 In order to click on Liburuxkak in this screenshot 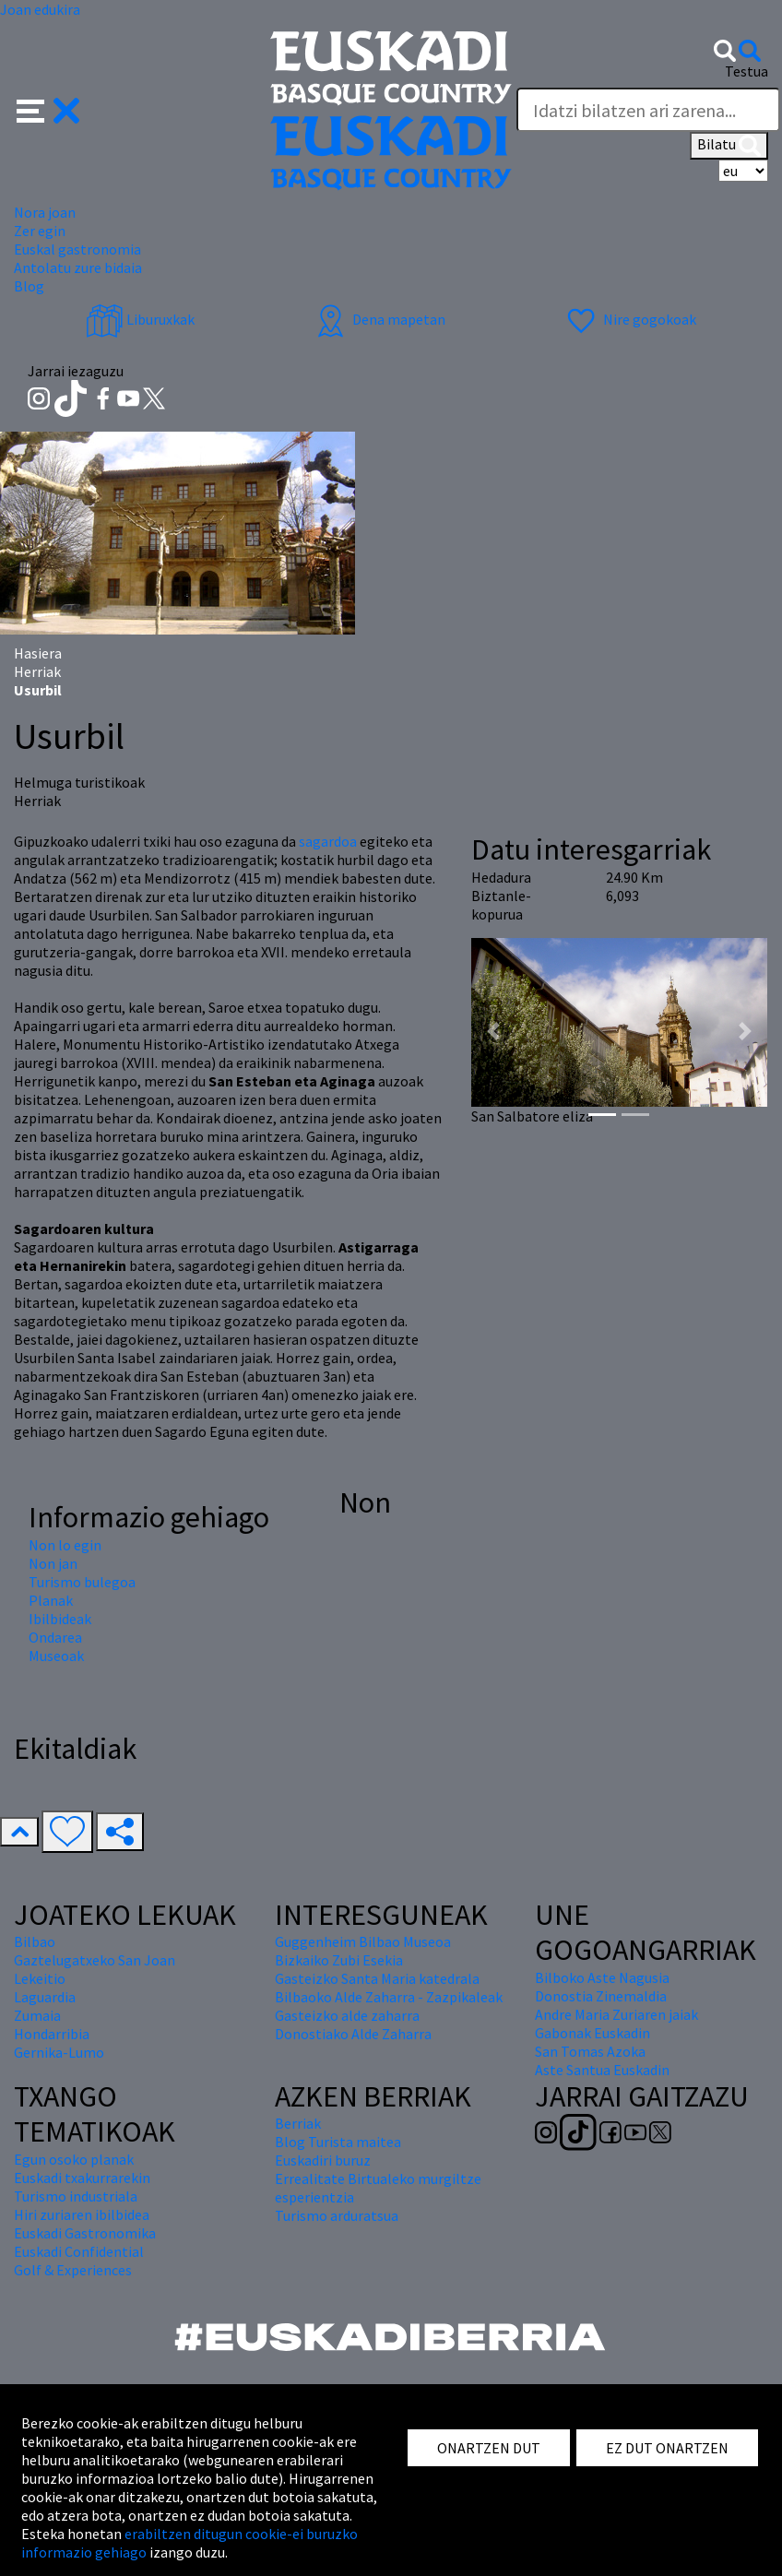, I will do `click(140, 319)`.